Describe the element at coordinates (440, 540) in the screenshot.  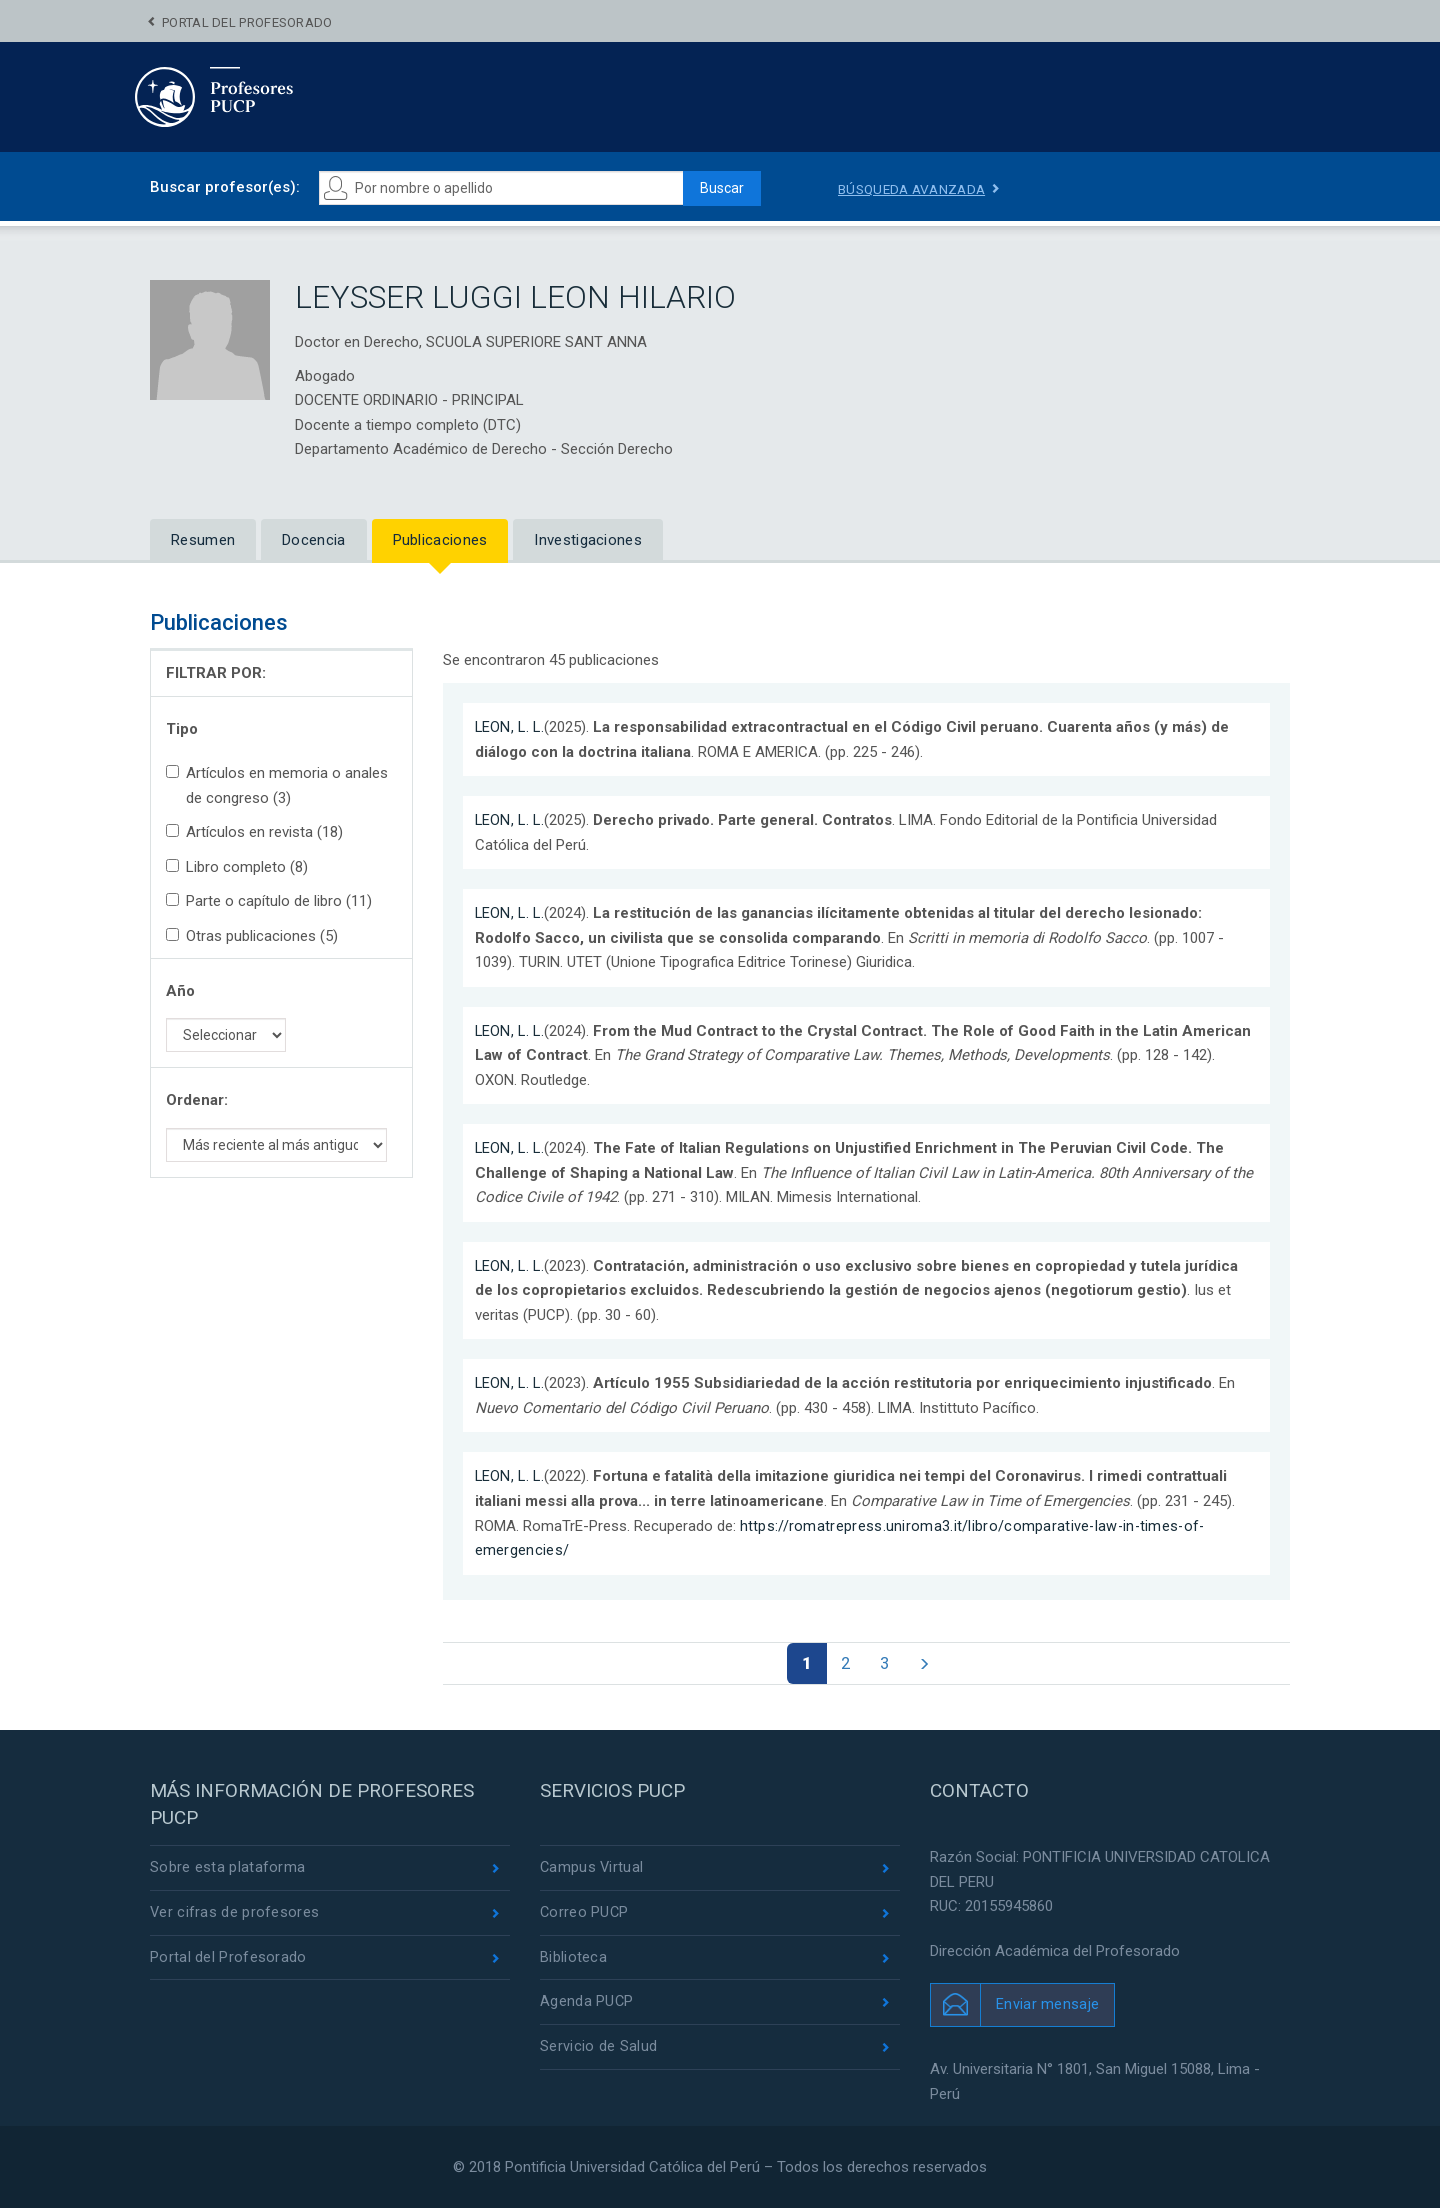
I see `Publicaciones` at that location.